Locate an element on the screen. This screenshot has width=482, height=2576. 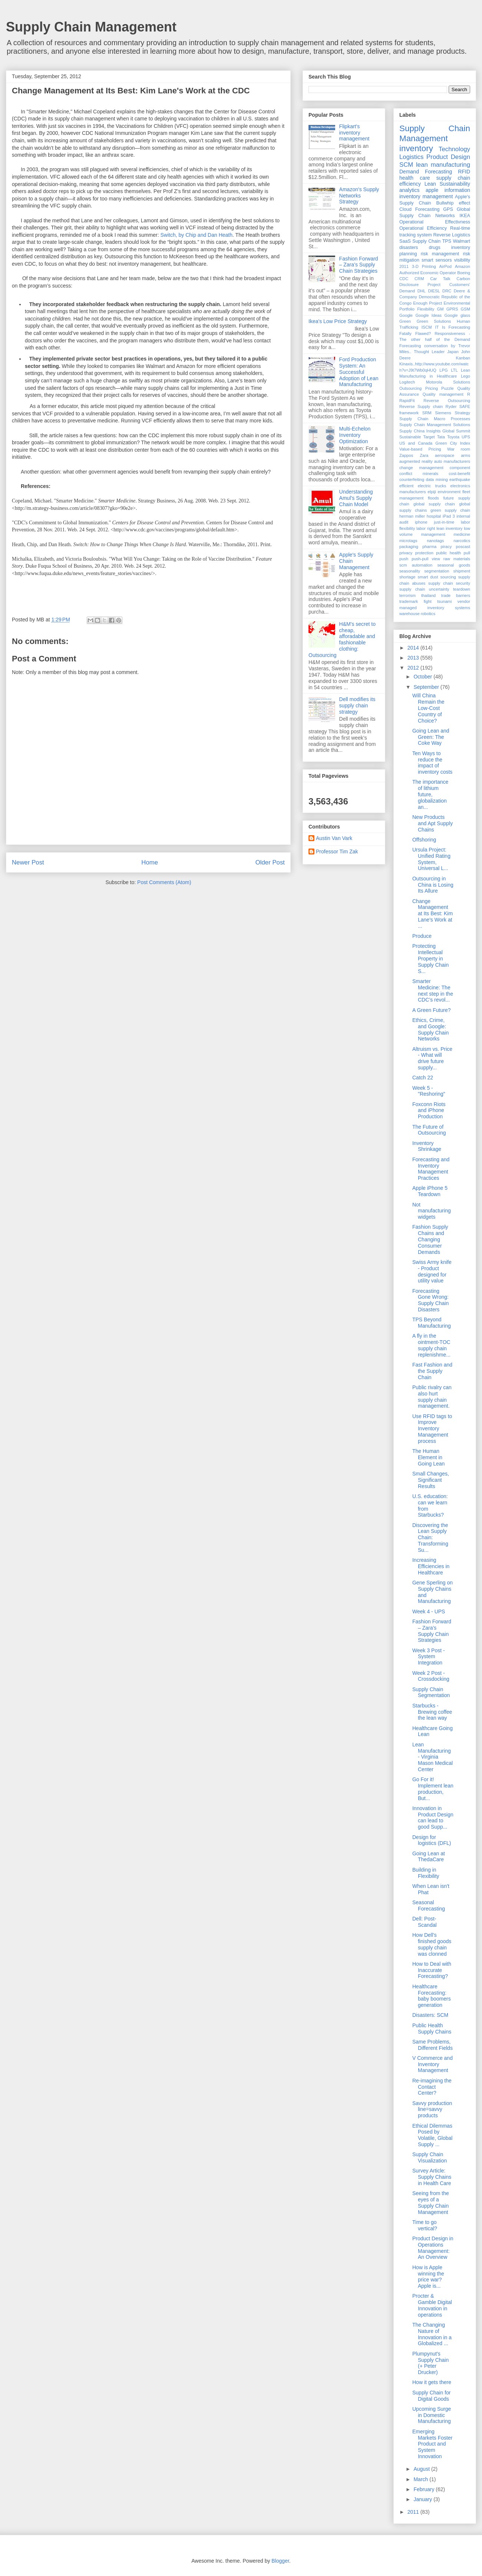
augmented reality is located at coordinates (416, 461).